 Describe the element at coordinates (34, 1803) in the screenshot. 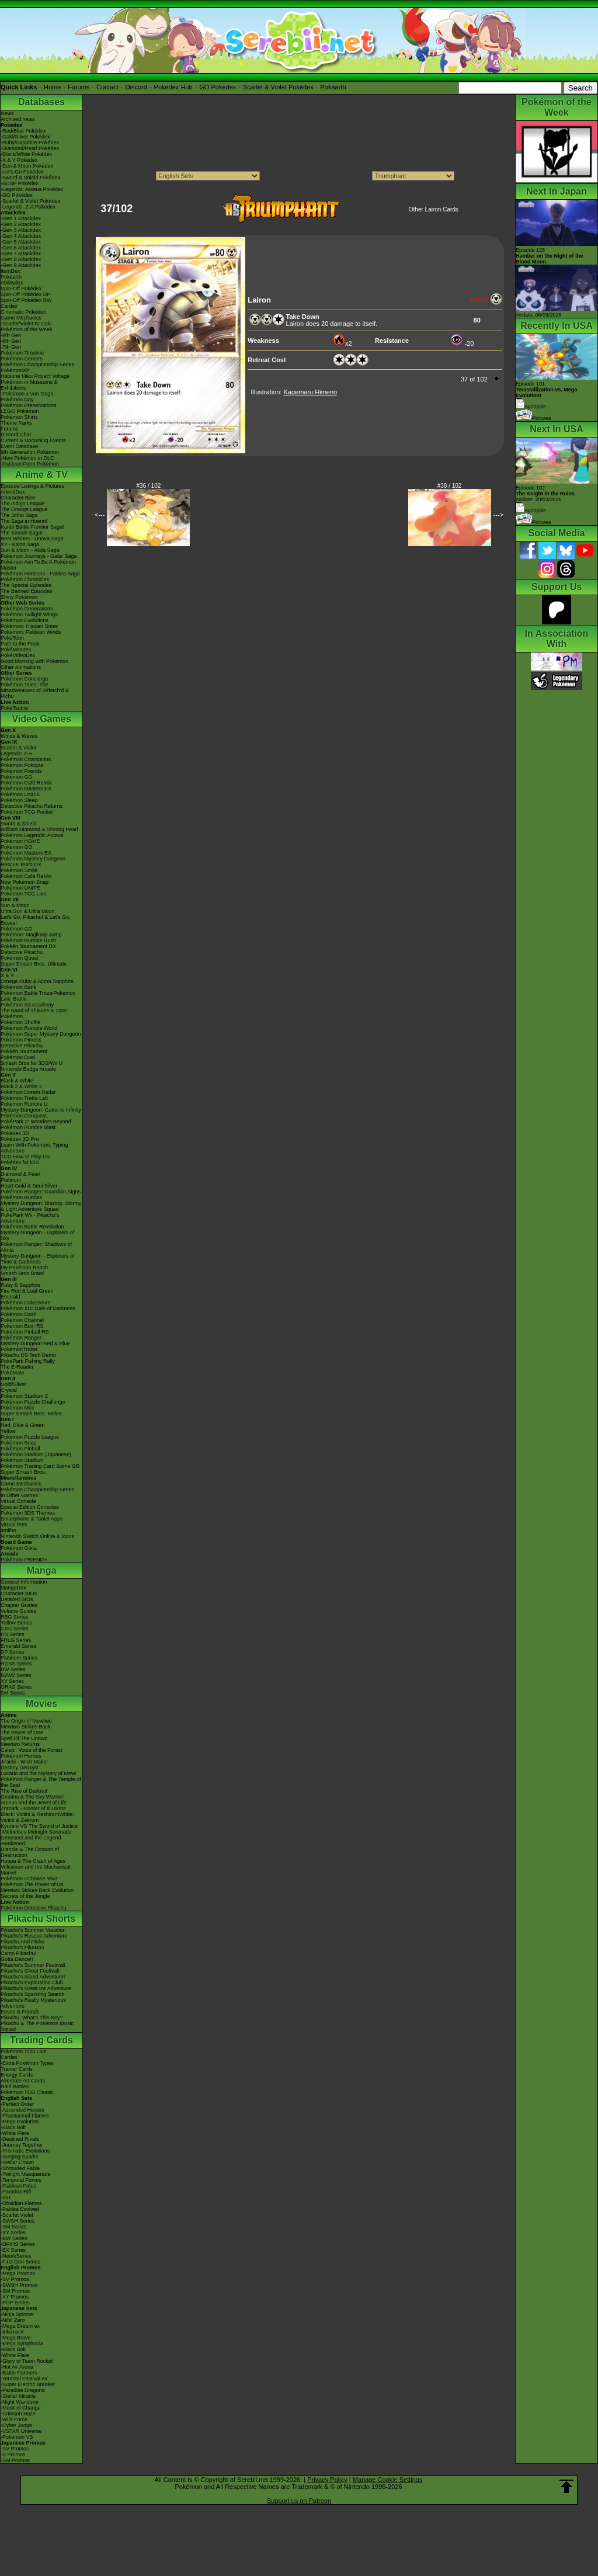

I see `Arceus and the Jewel of Life` at that location.